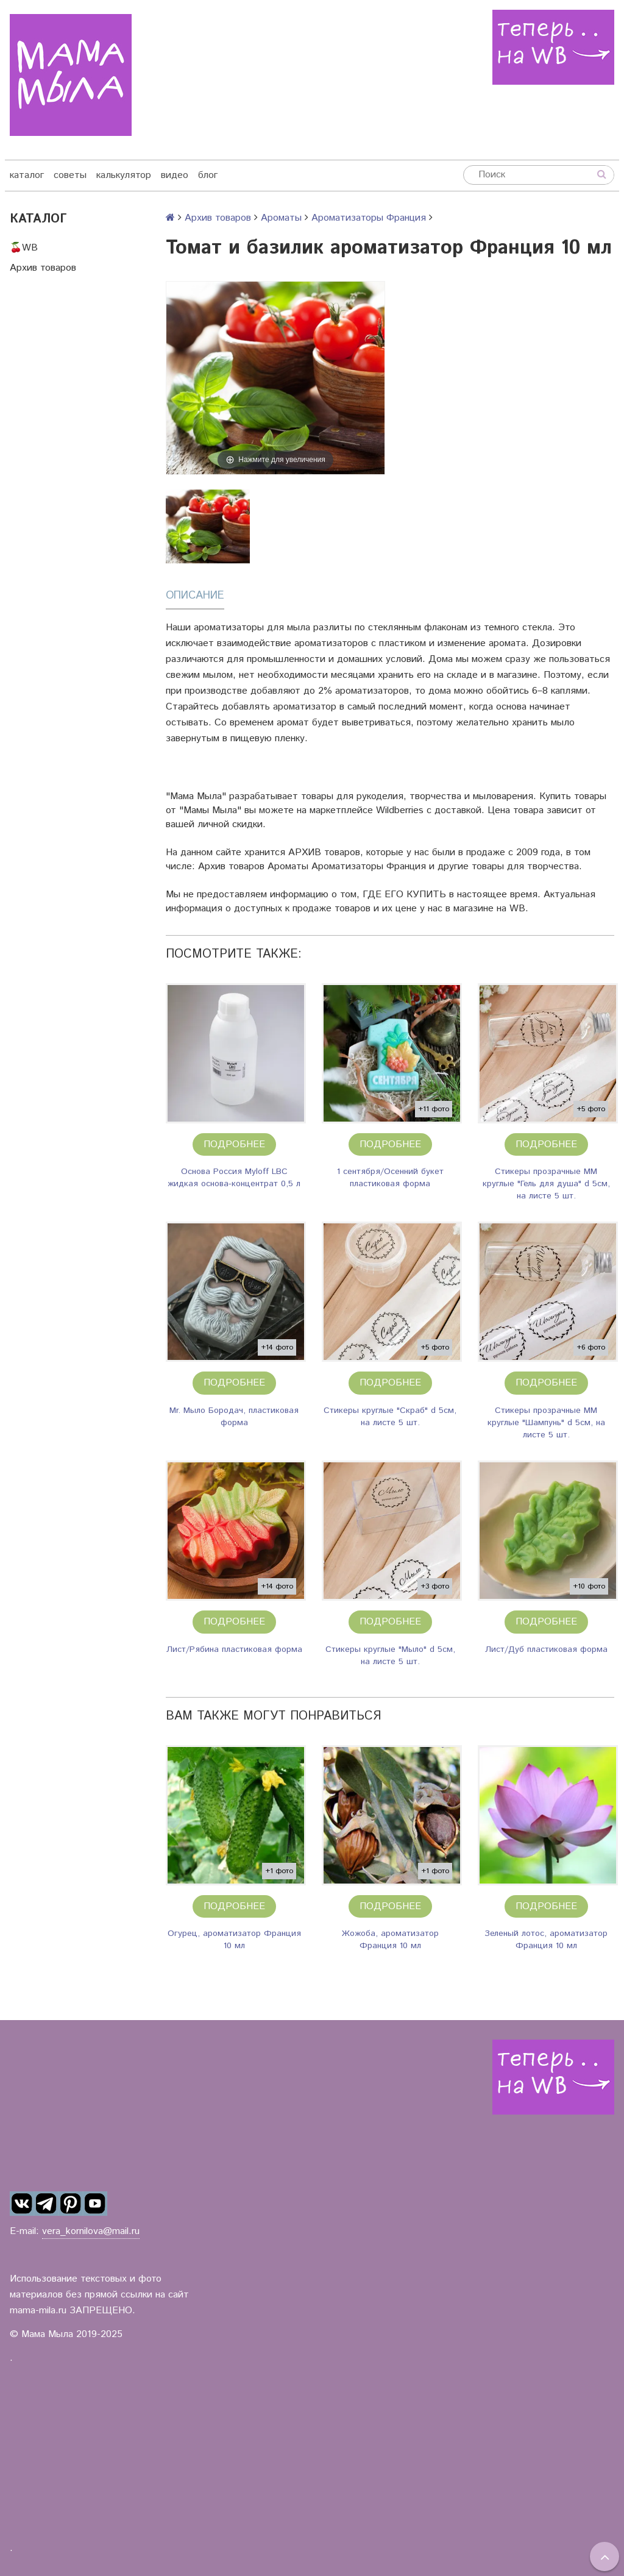  Describe the element at coordinates (234, 1939) in the screenshot. I see `Огурец, ароматизатор Франция 10 мл` at that location.